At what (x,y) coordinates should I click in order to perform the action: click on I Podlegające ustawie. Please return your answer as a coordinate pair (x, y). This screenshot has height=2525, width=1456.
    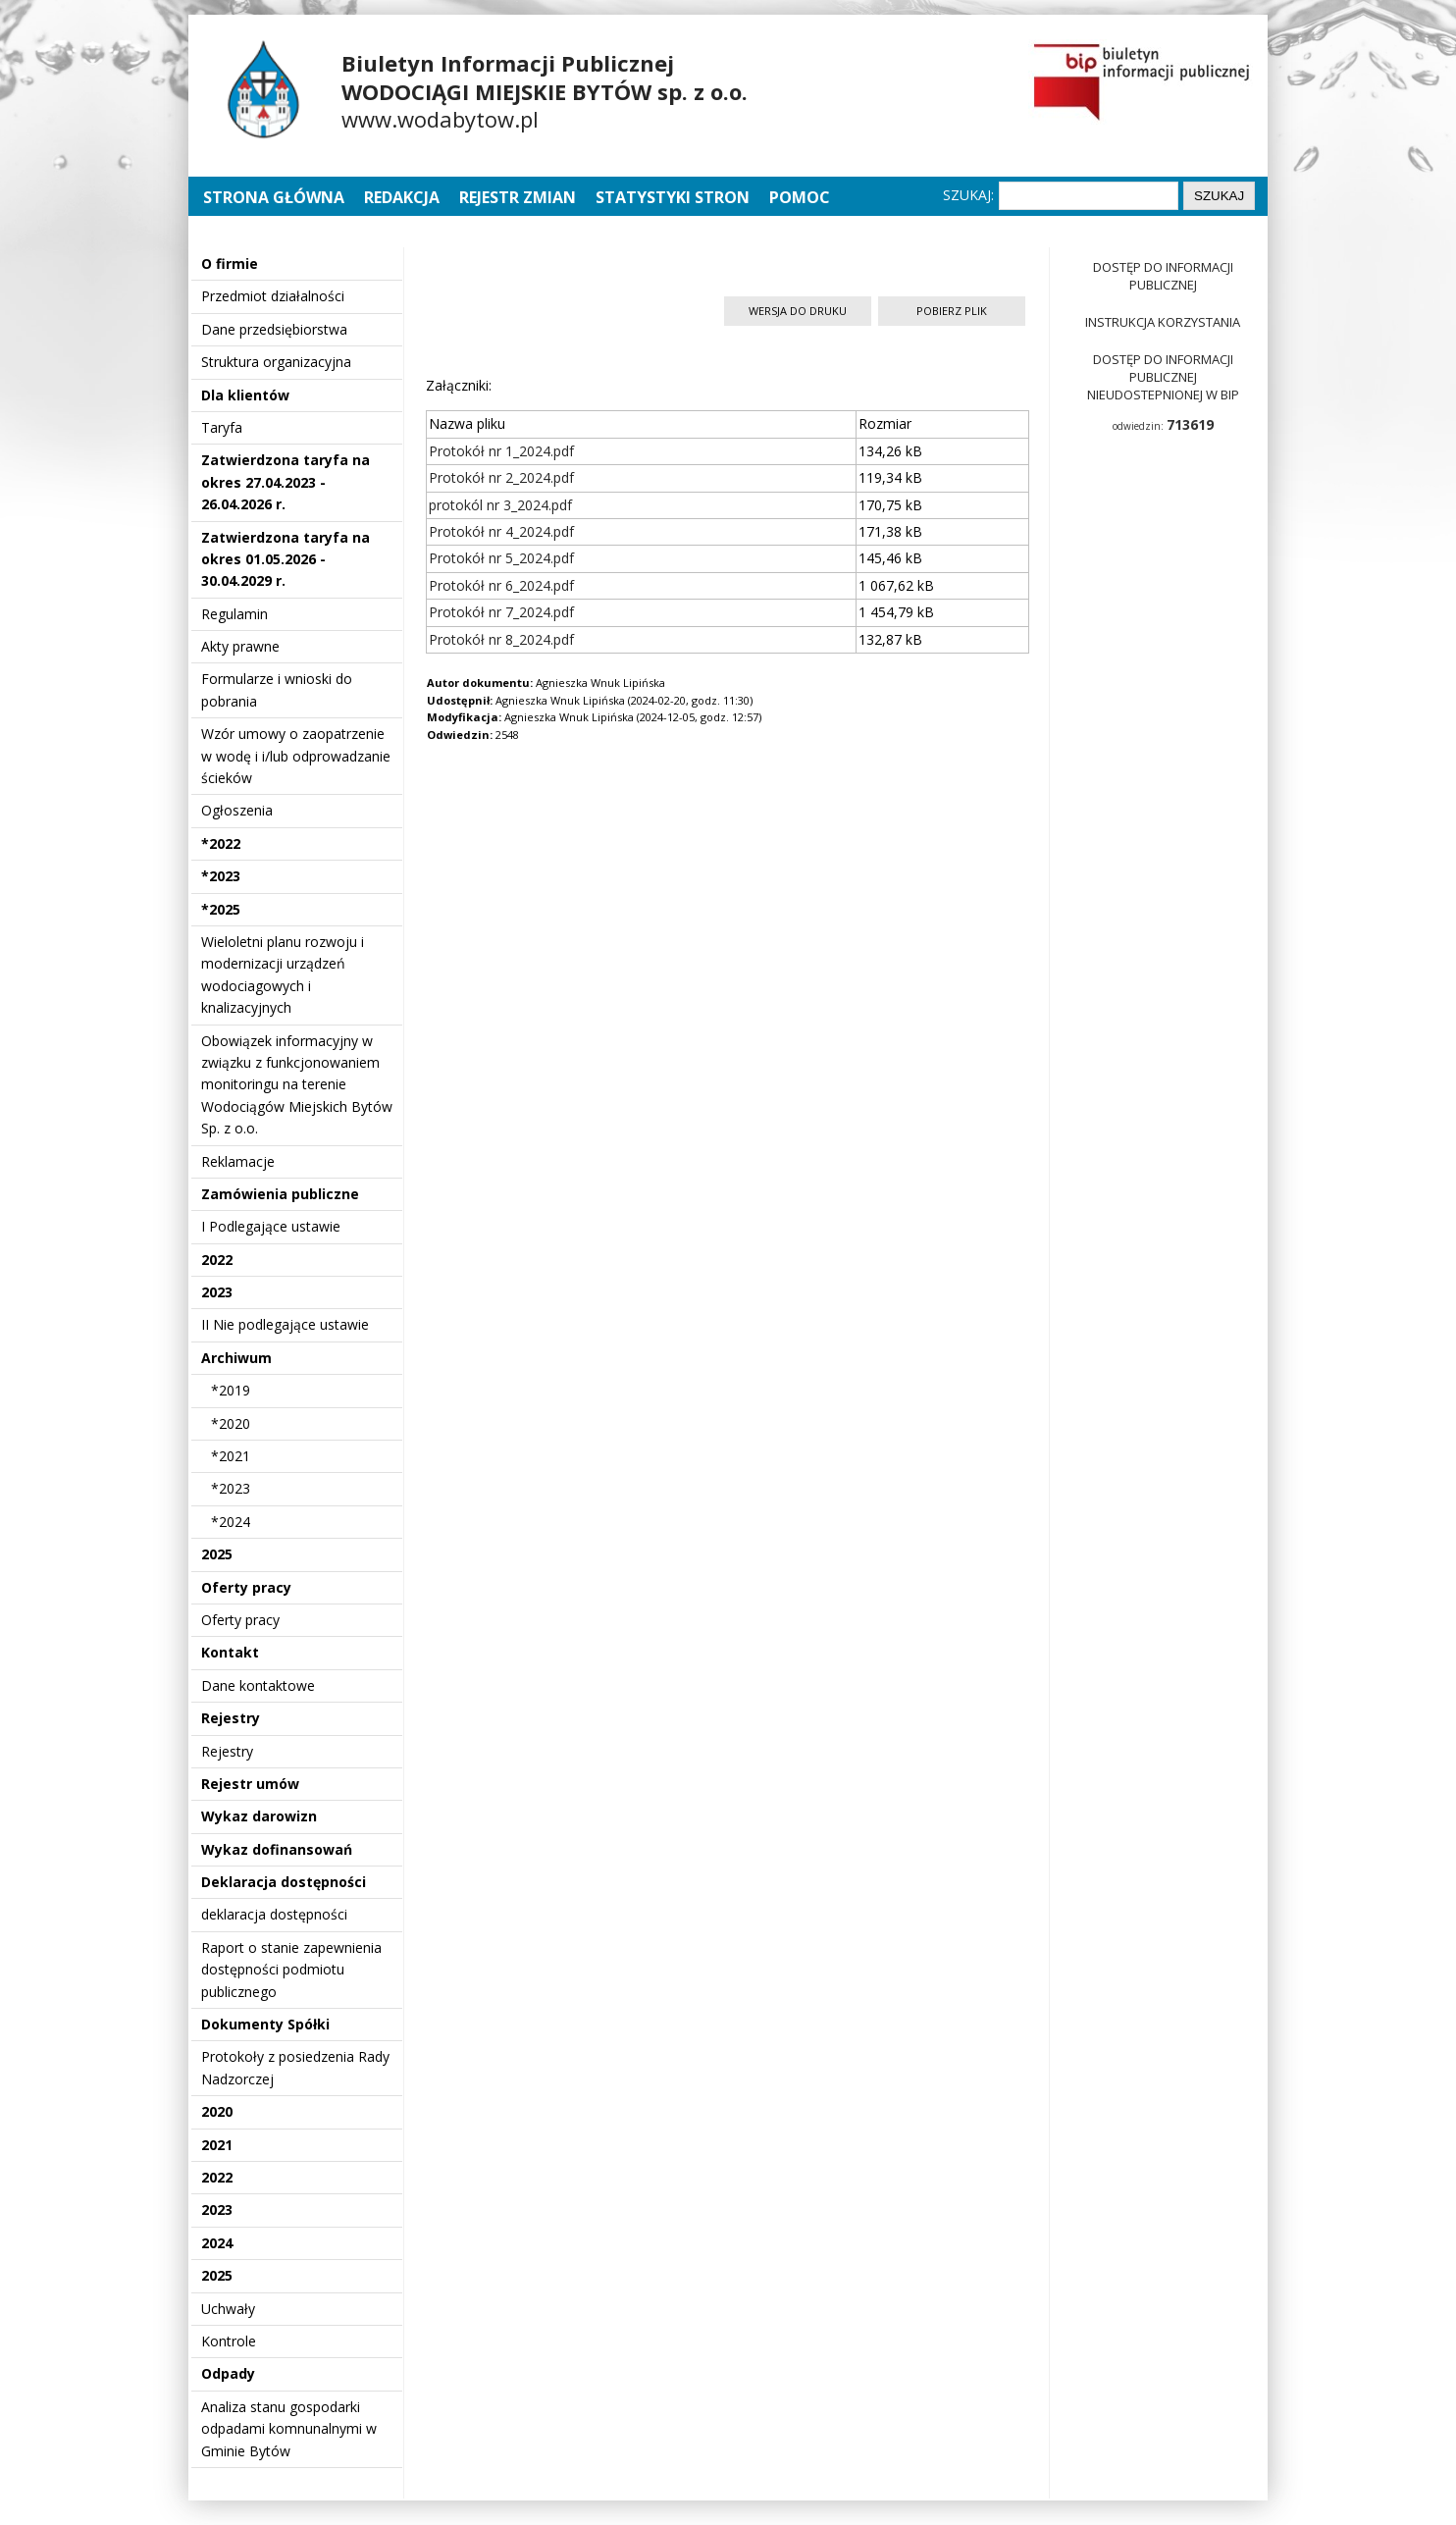
    Looking at the image, I should click on (270, 1226).